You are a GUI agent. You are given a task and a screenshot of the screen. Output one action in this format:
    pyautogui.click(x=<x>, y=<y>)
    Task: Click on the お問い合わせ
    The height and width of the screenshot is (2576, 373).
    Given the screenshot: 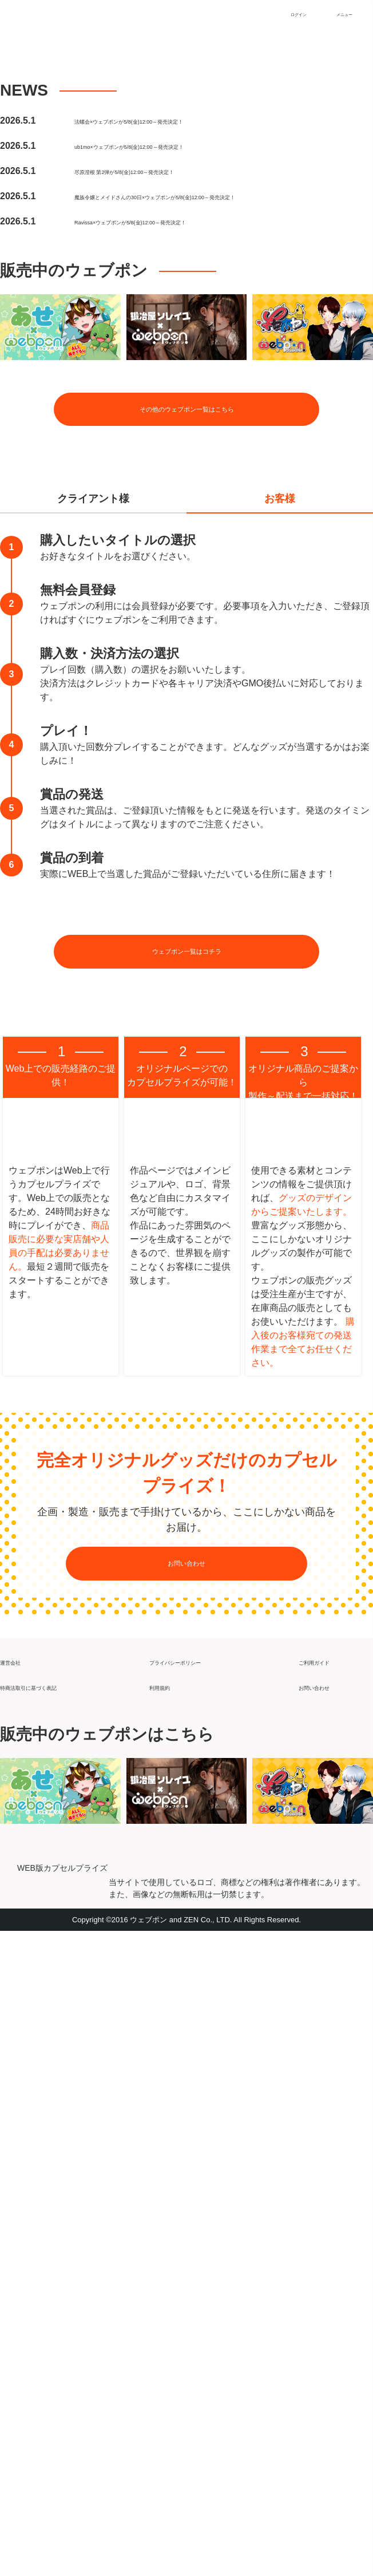 What is the action you would take?
    pyautogui.click(x=186, y=2200)
    